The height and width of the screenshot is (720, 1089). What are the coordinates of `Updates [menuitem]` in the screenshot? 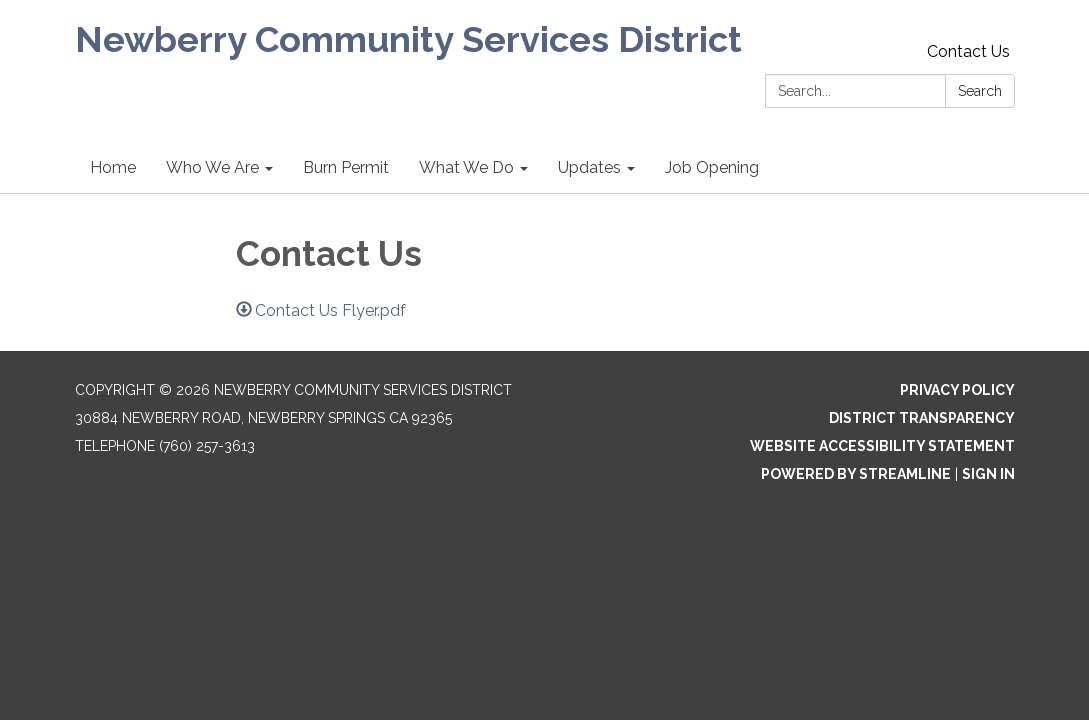 It's located at (589, 167).